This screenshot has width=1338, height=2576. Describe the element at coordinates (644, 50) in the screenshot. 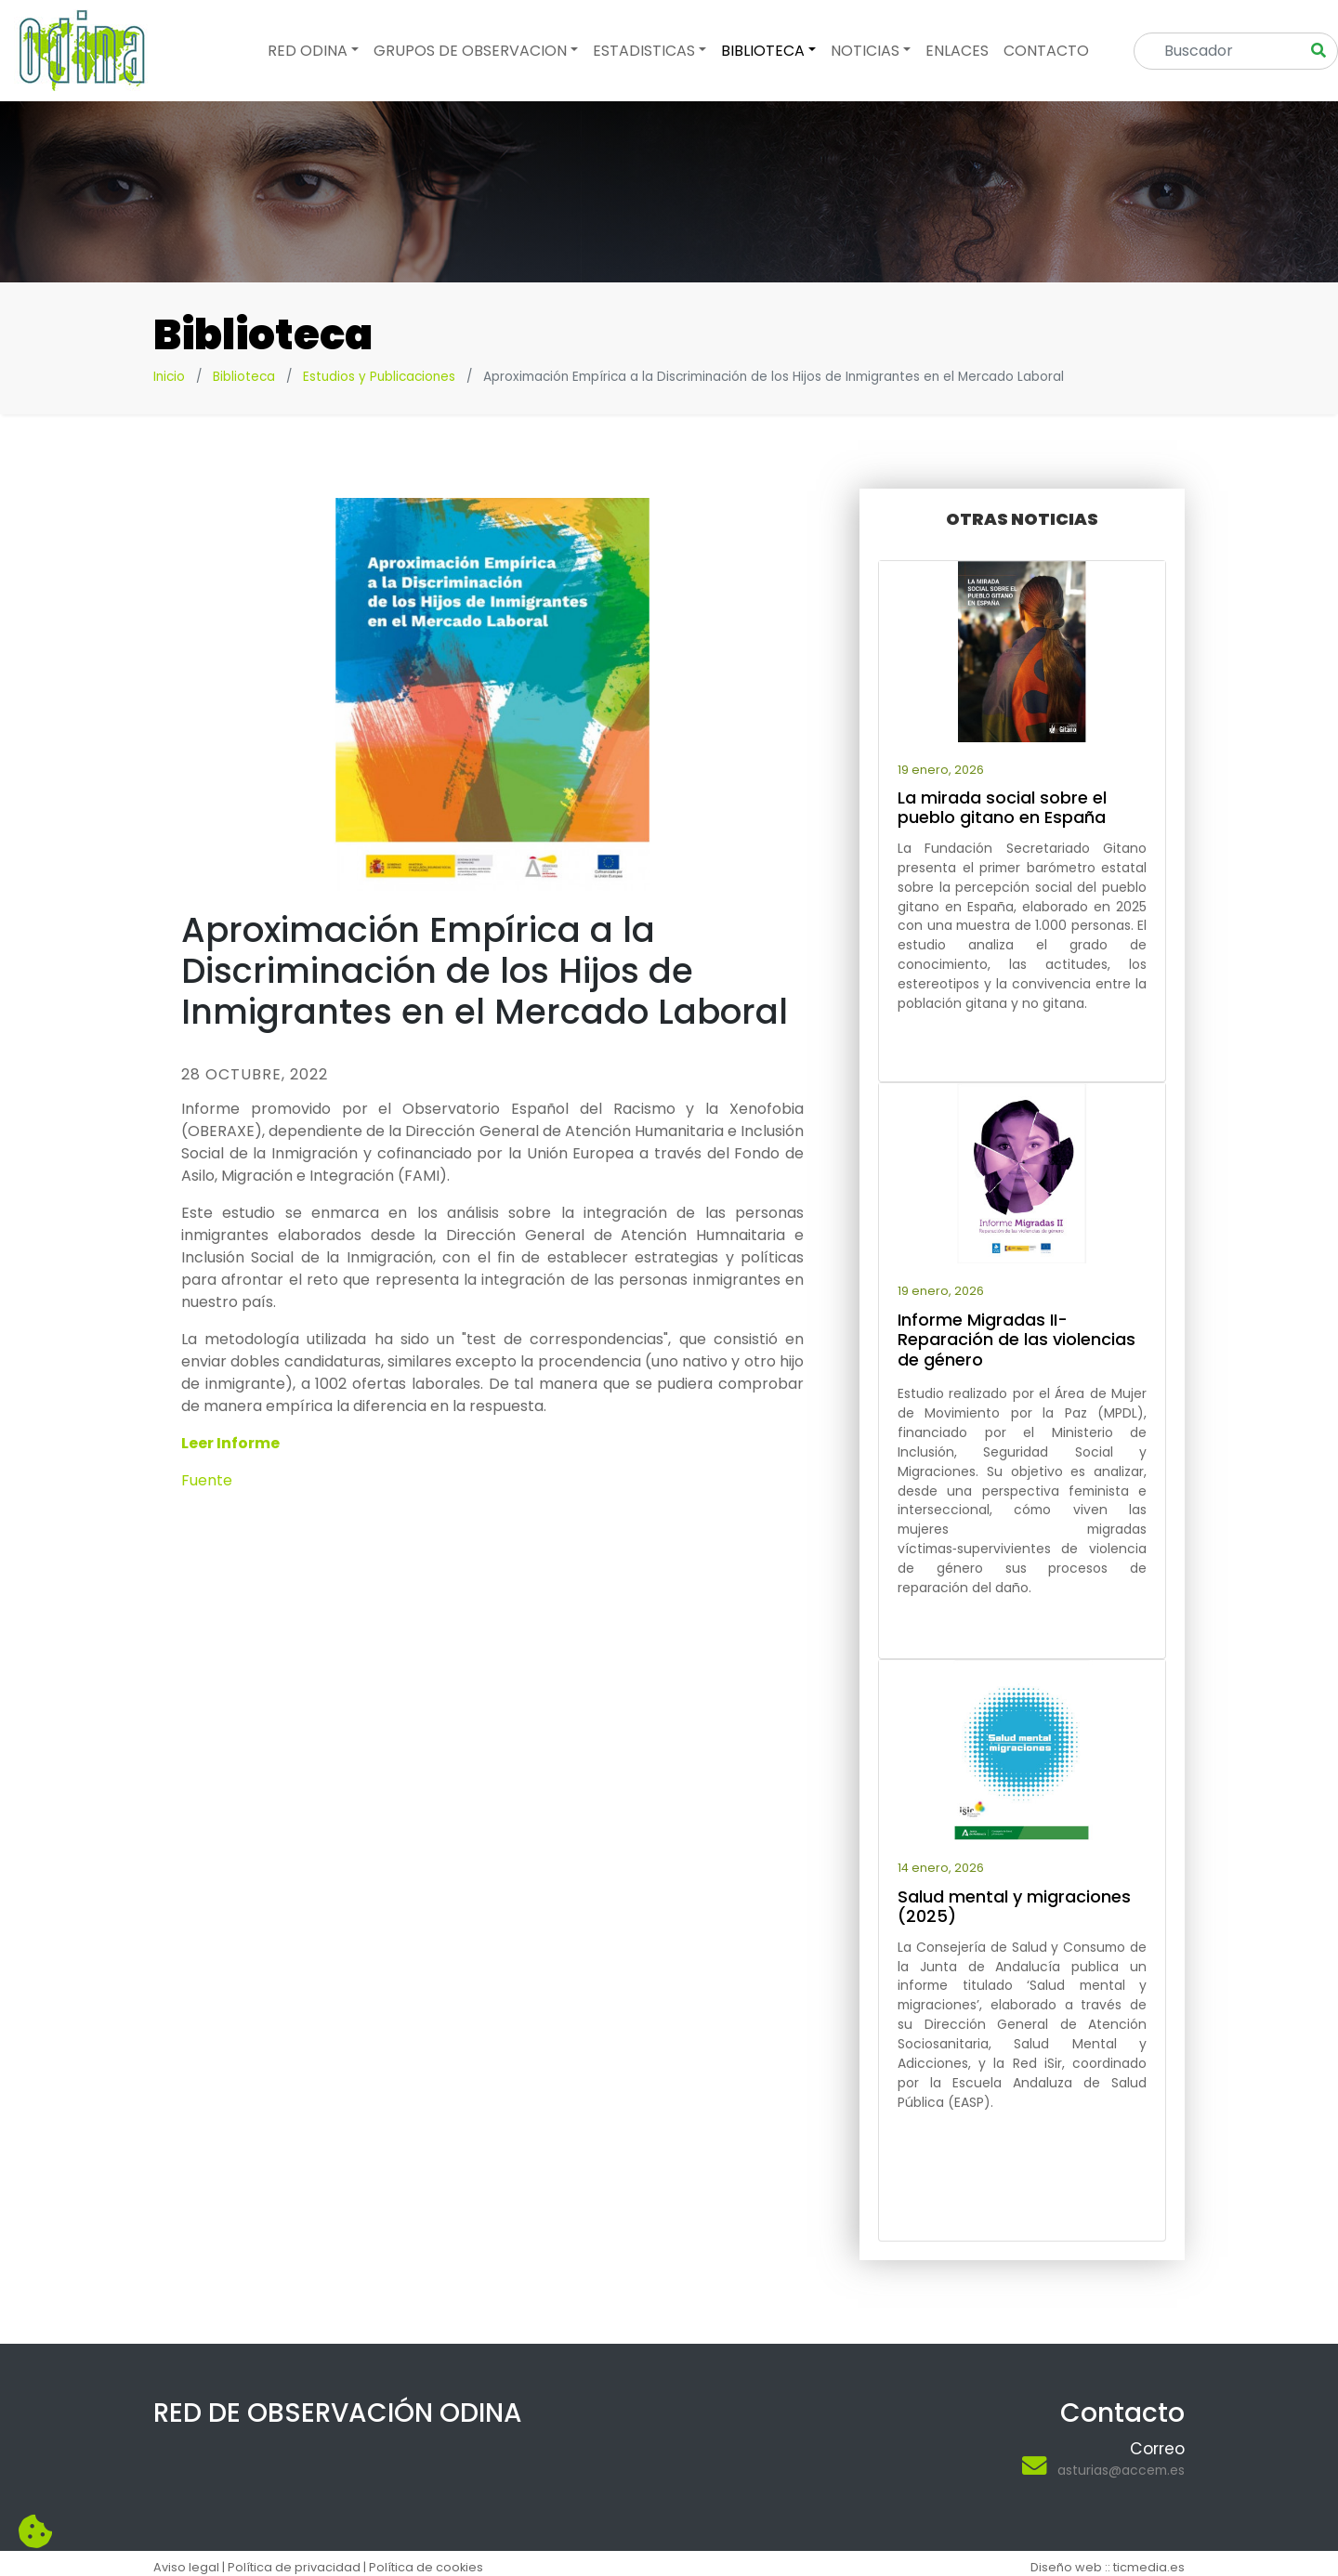

I see `Estadisticas [button]` at that location.